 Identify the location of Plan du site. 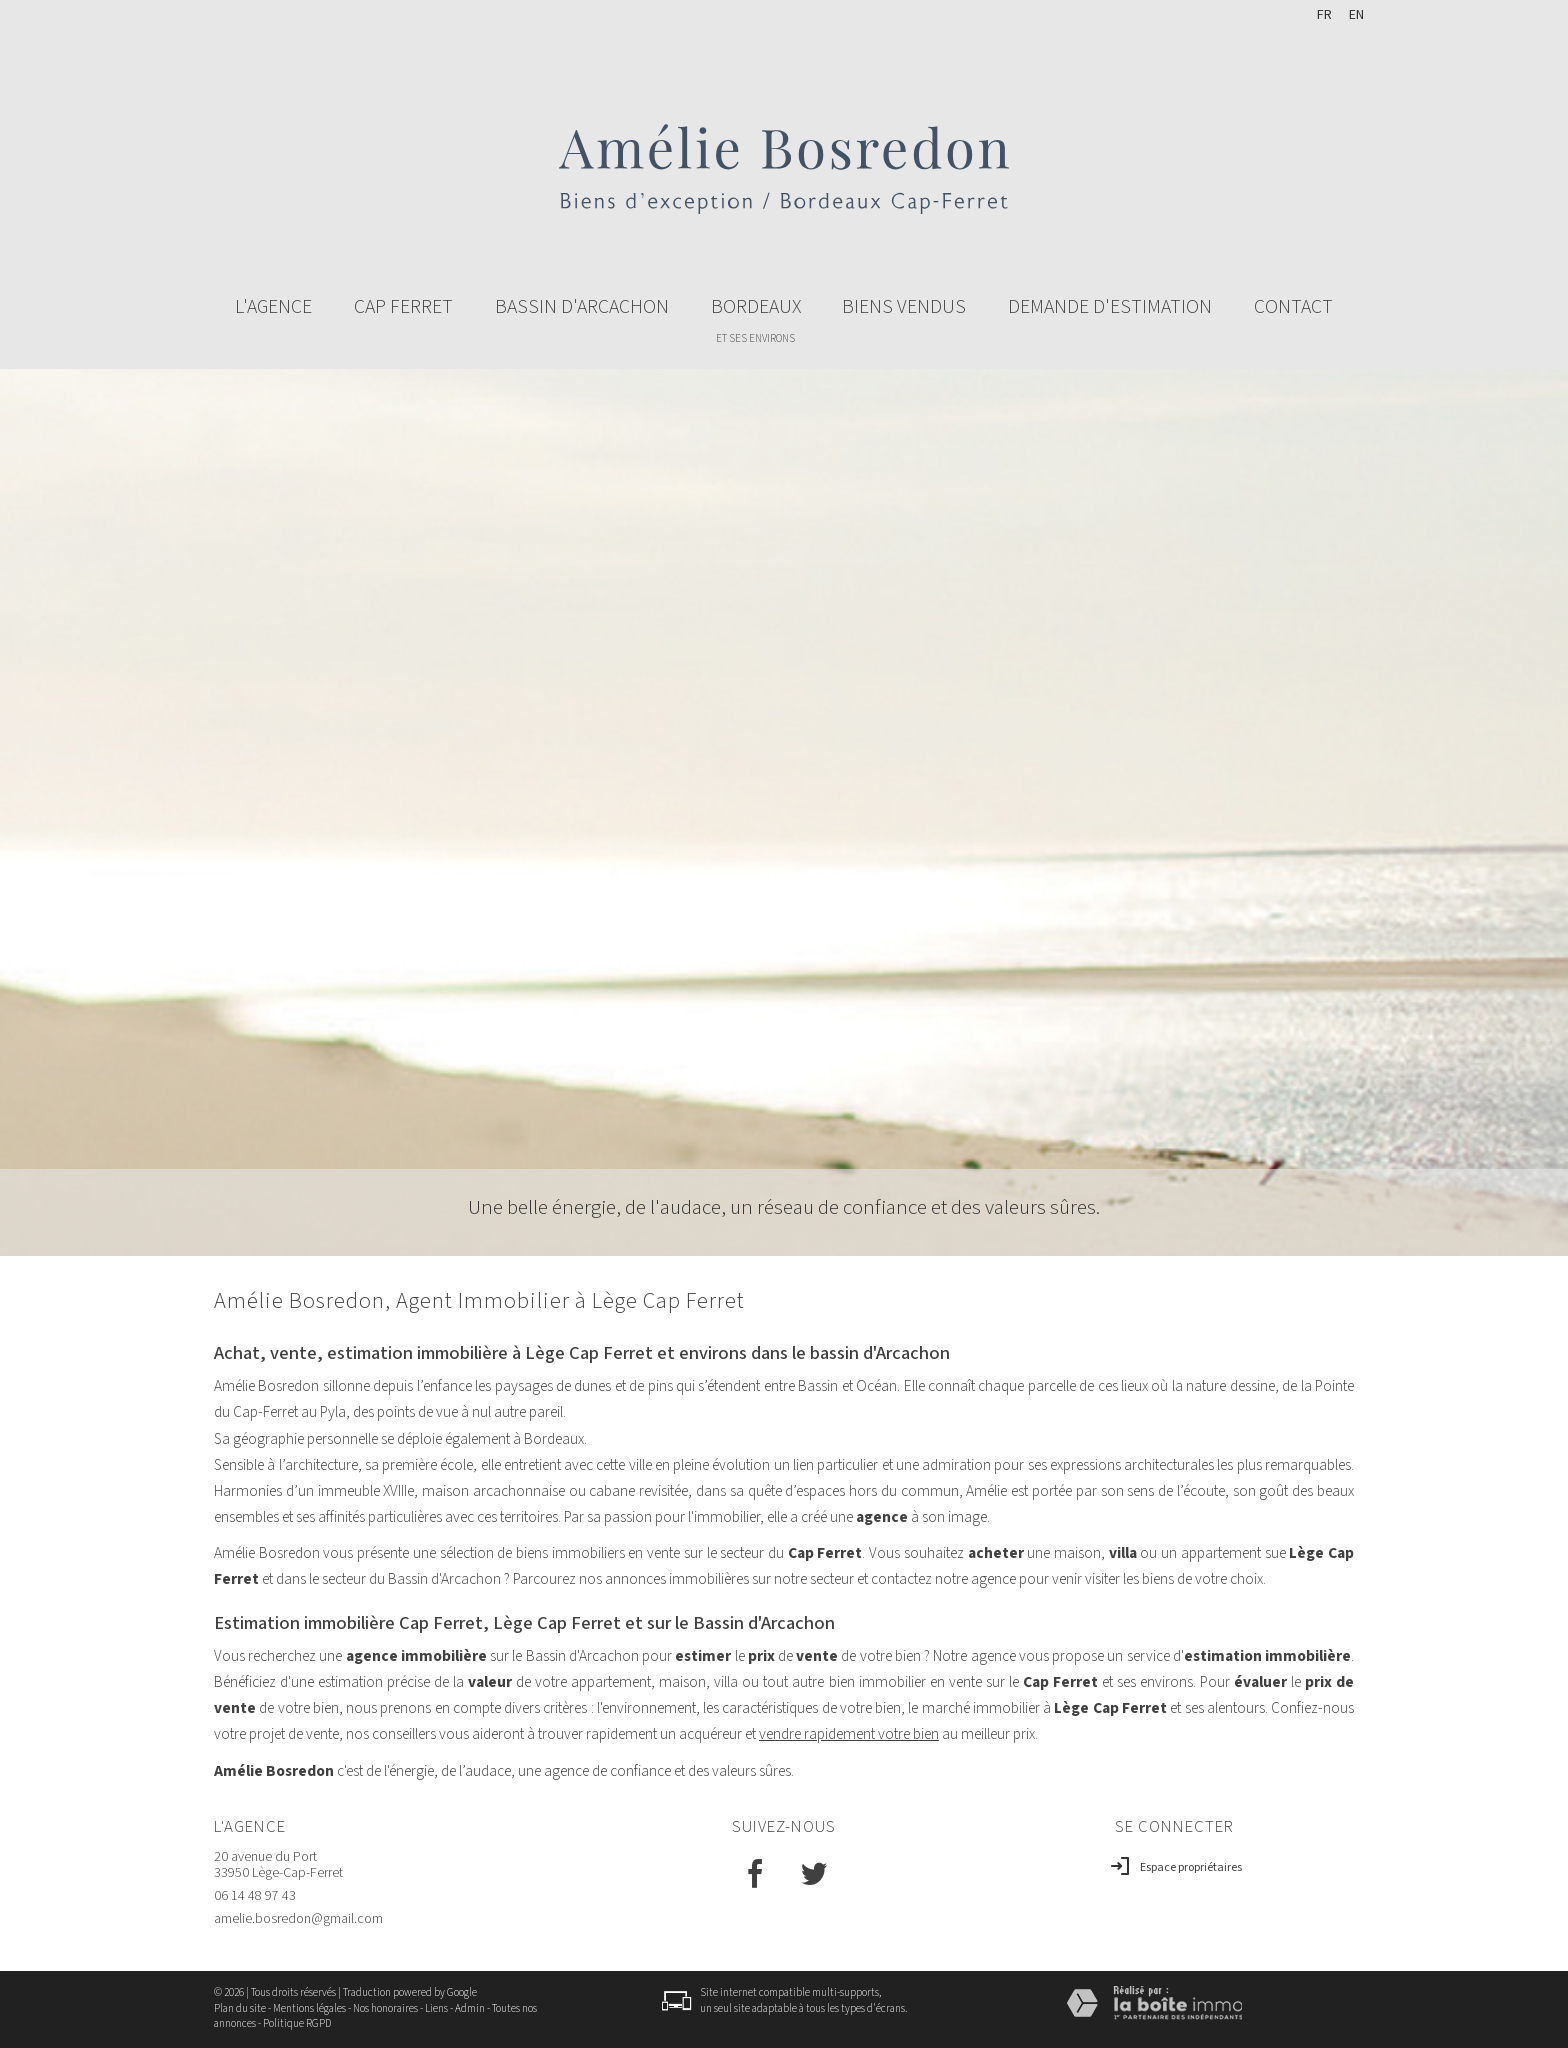
(240, 2009).